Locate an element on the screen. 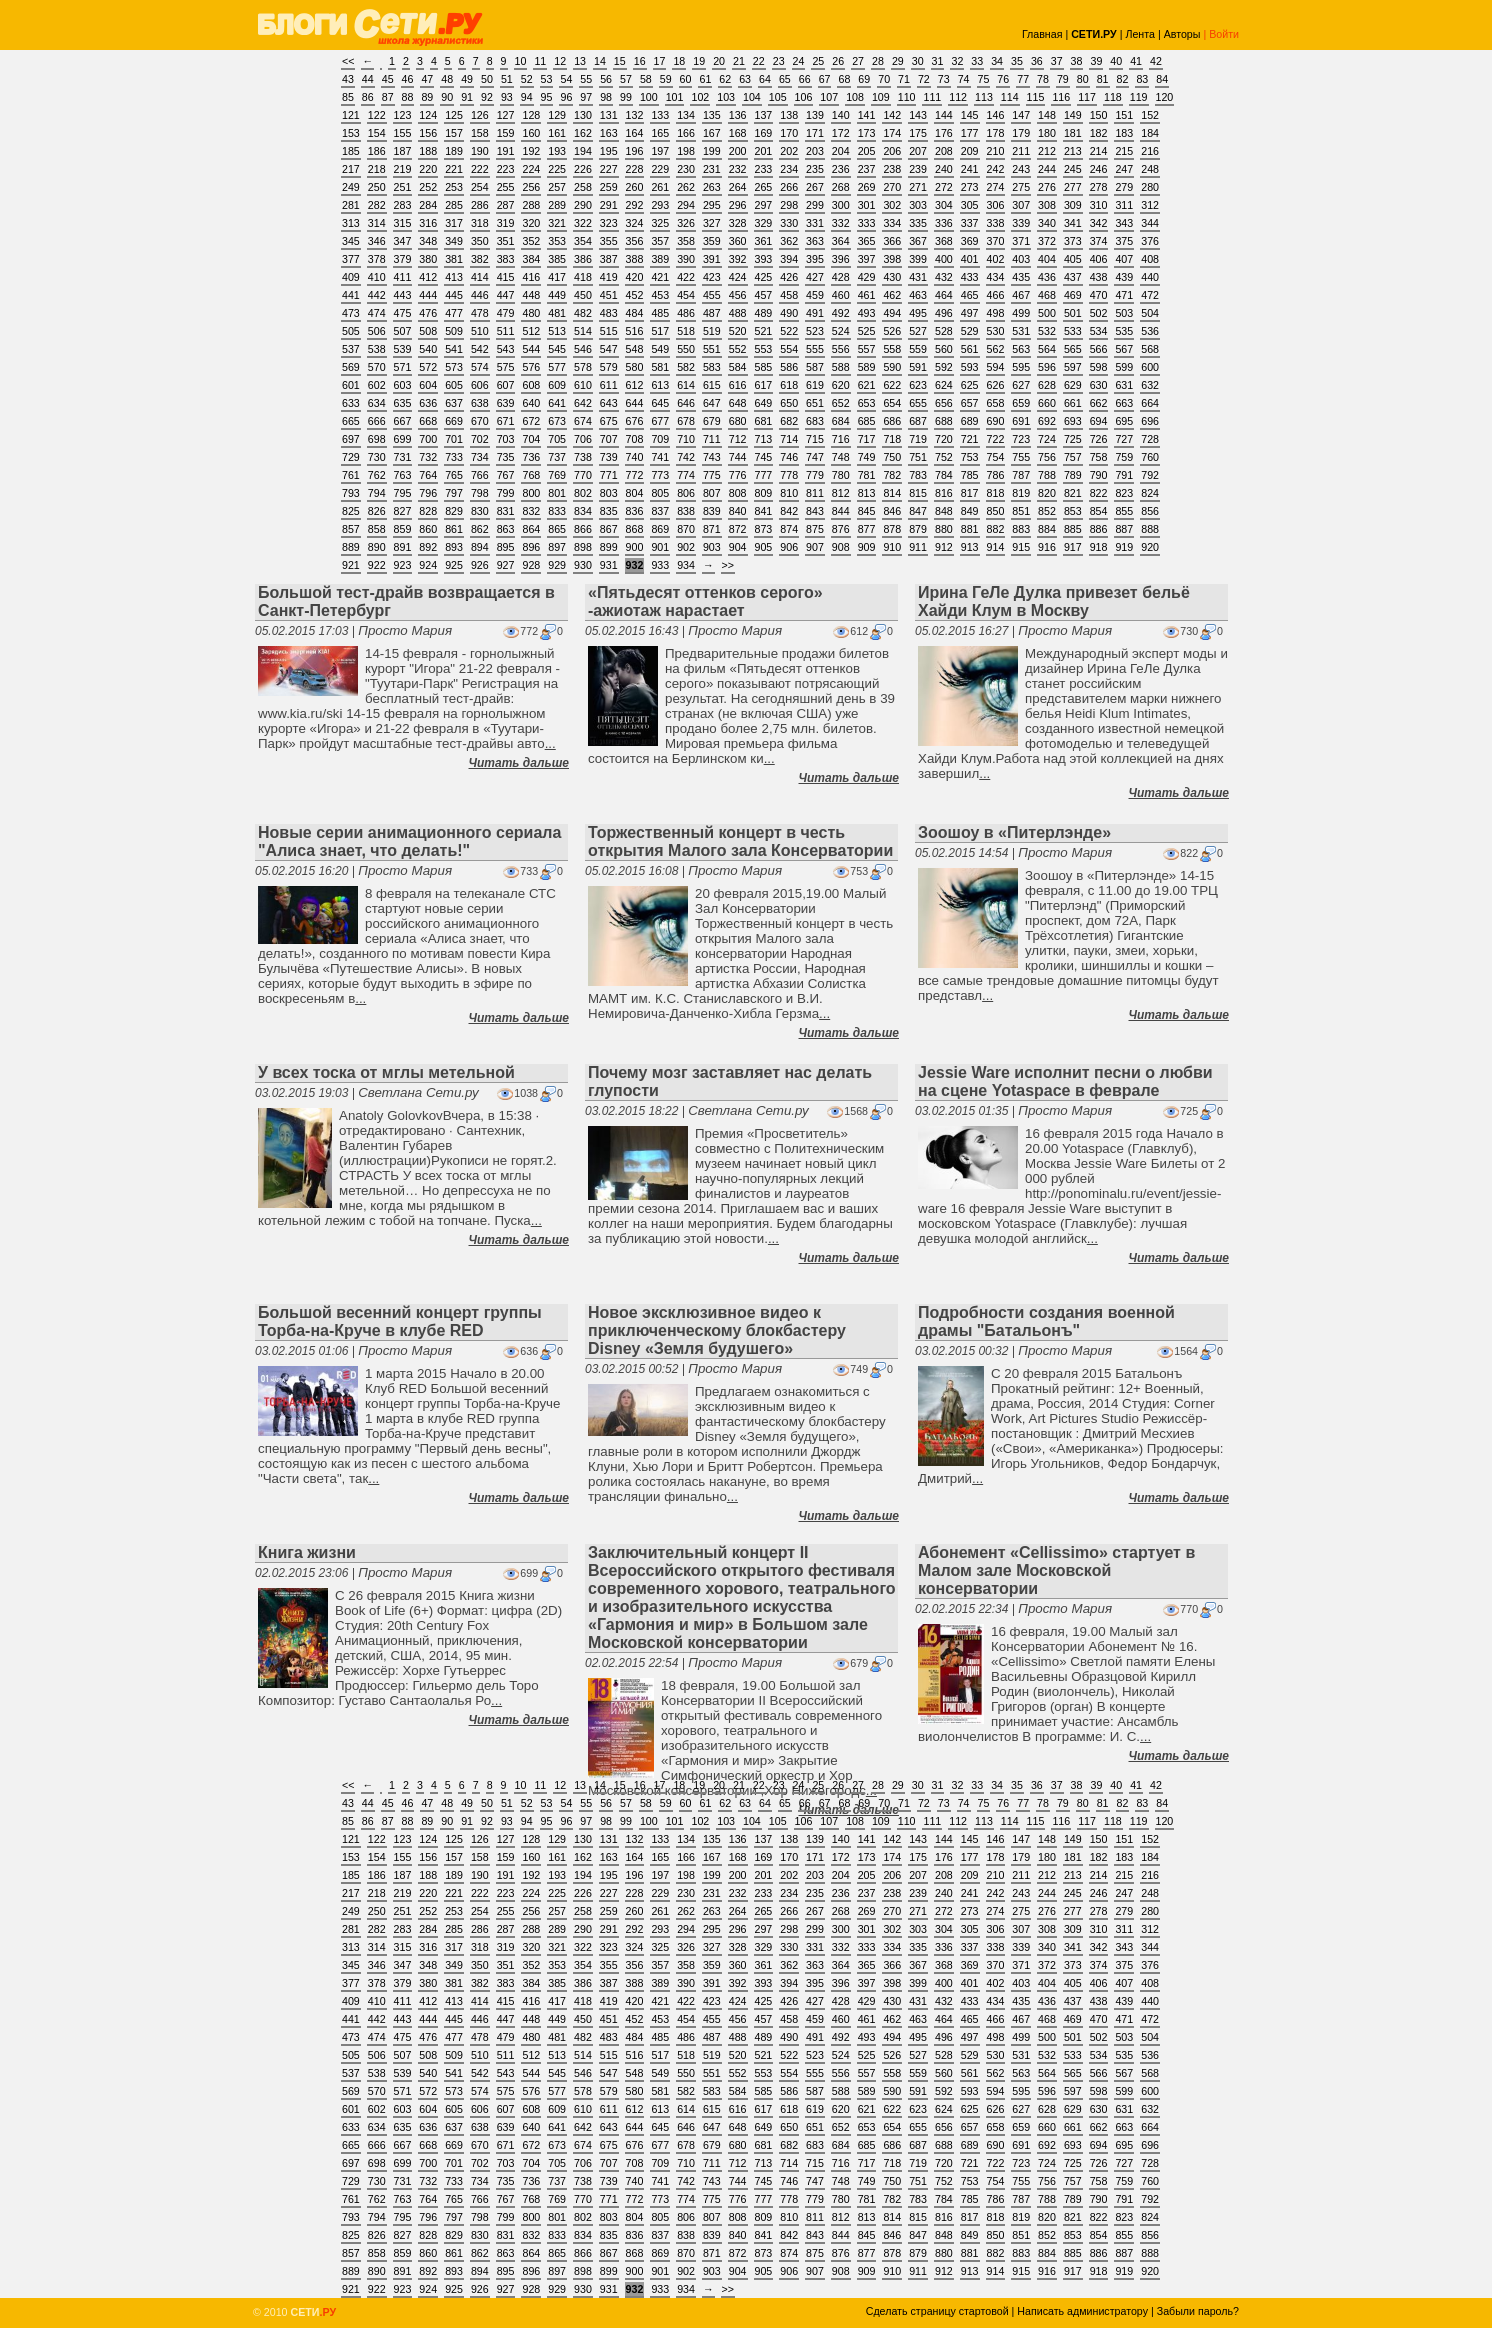  777 is located at coordinates (764, 475).